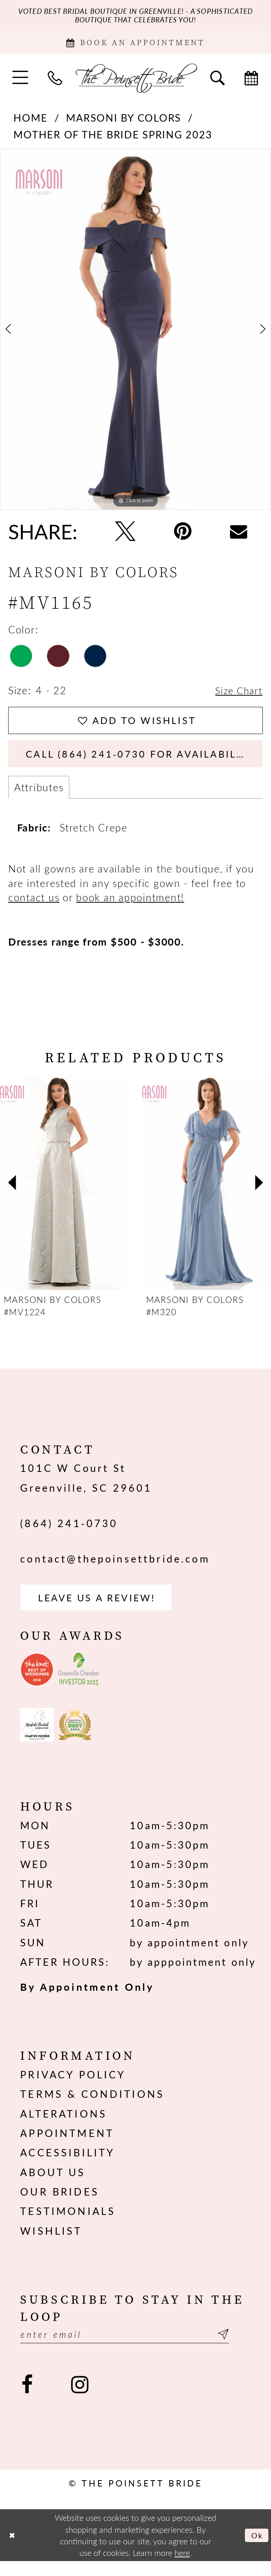 The height and width of the screenshot is (2576, 271). Describe the element at coordinates (182, 535) in the screenshot. I see `[Pin it - Opens in new tab]` at that location.